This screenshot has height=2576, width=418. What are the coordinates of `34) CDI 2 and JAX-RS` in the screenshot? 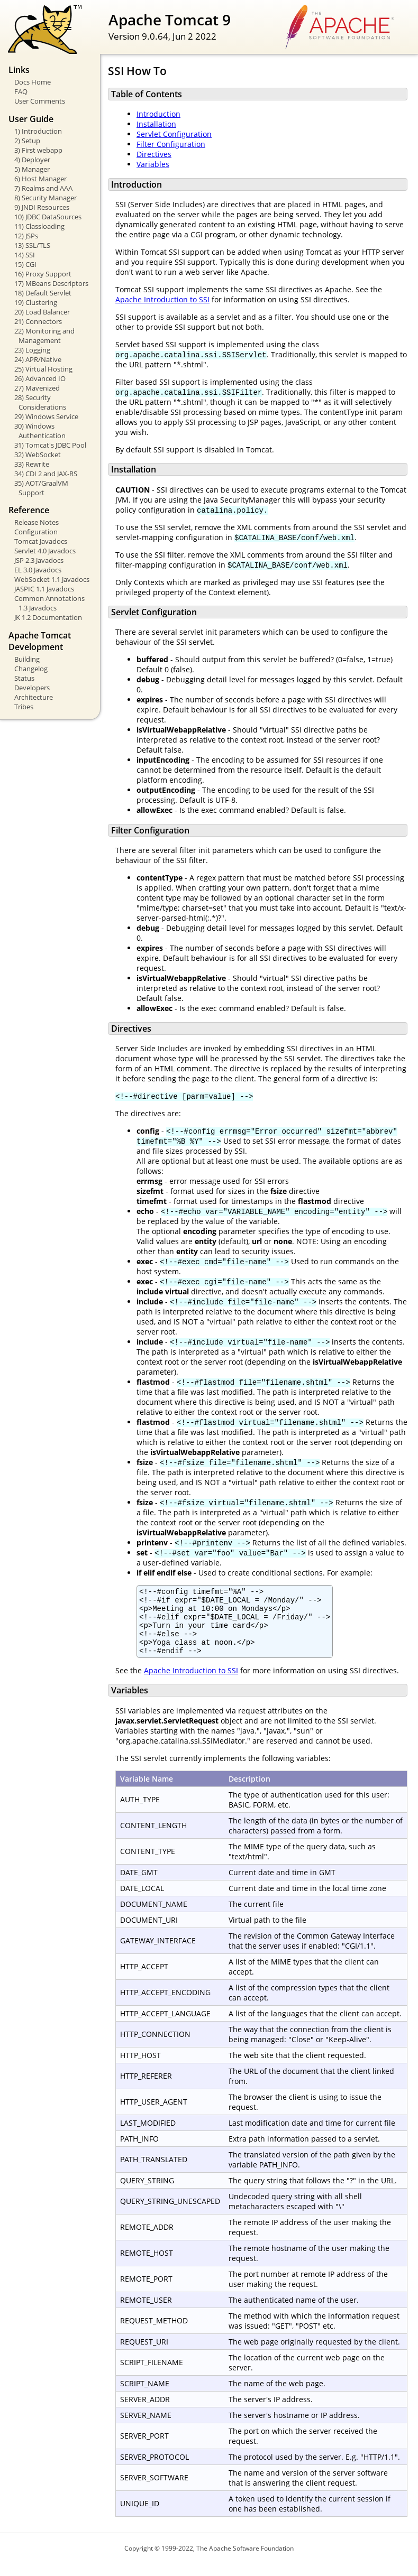 It's located at (45, 473).